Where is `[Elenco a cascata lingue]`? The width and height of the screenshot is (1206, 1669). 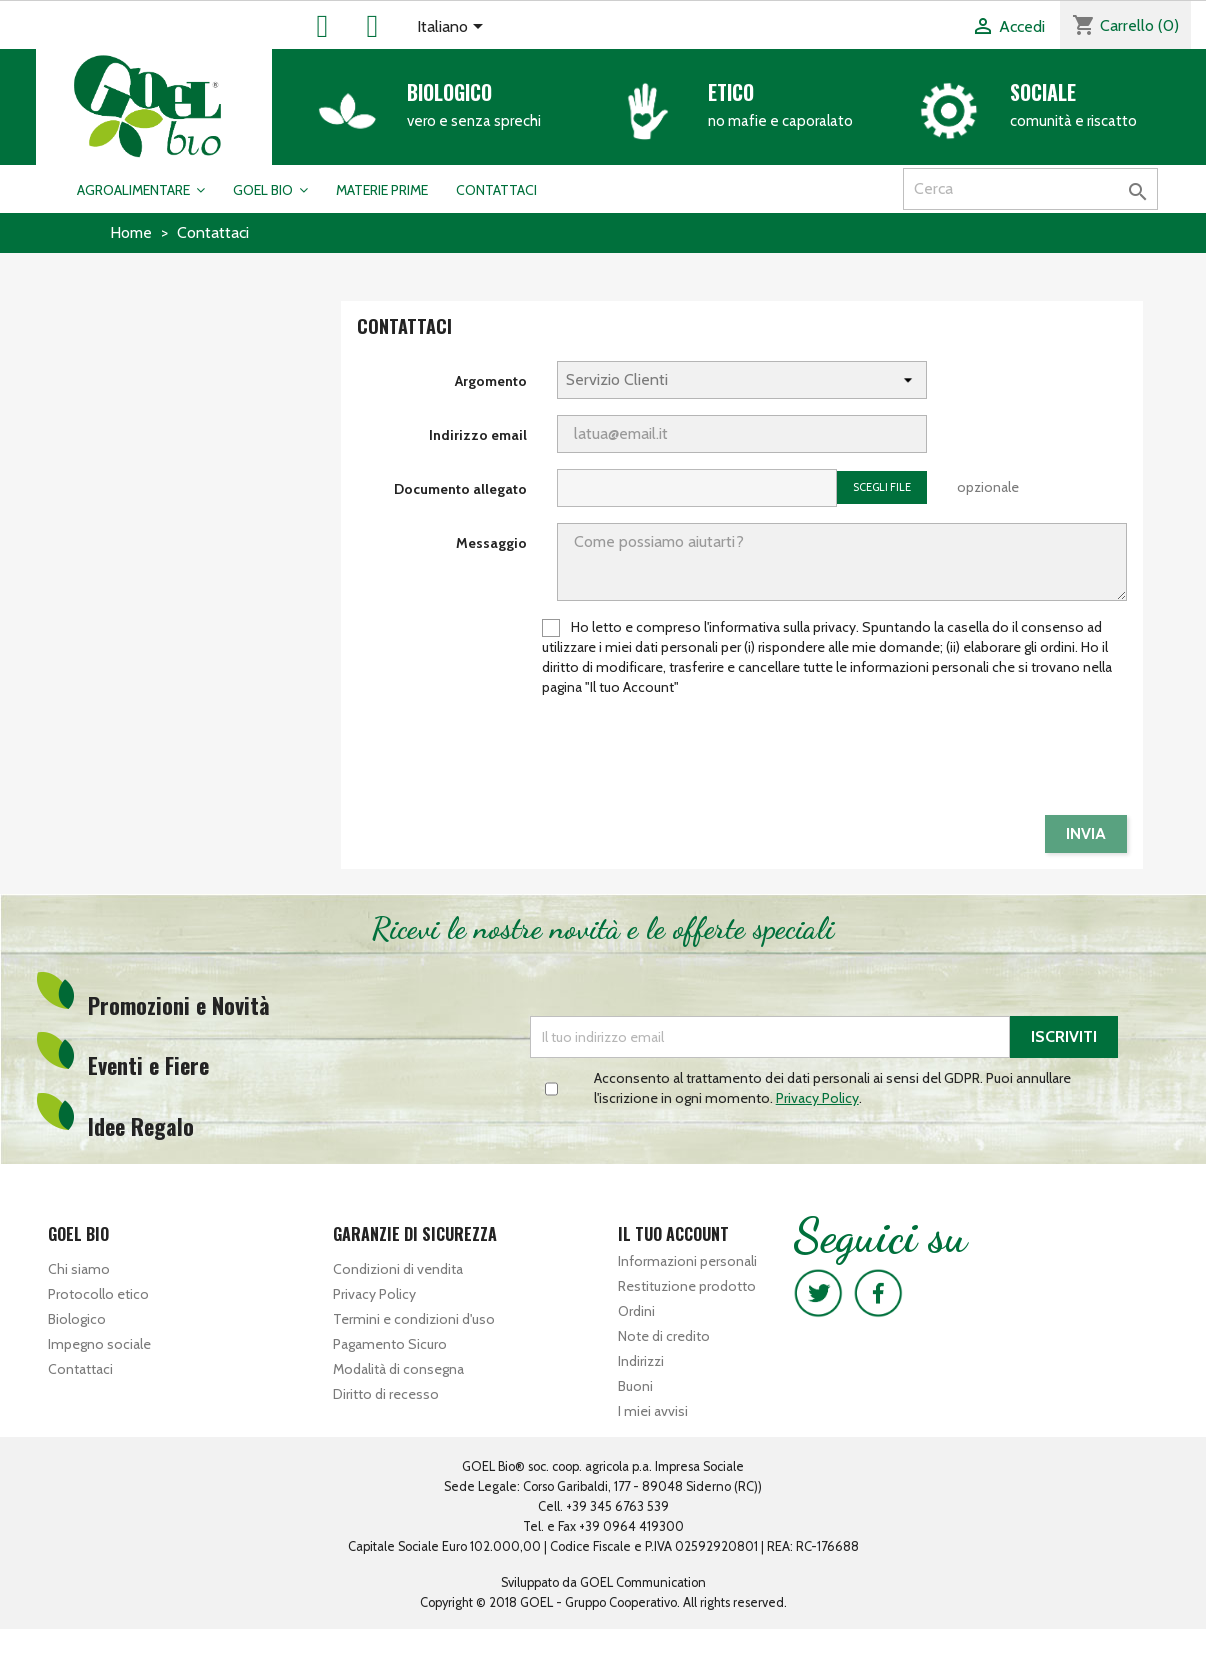
[Elenco a cascata lingue] is located at coordinates (453, 28).